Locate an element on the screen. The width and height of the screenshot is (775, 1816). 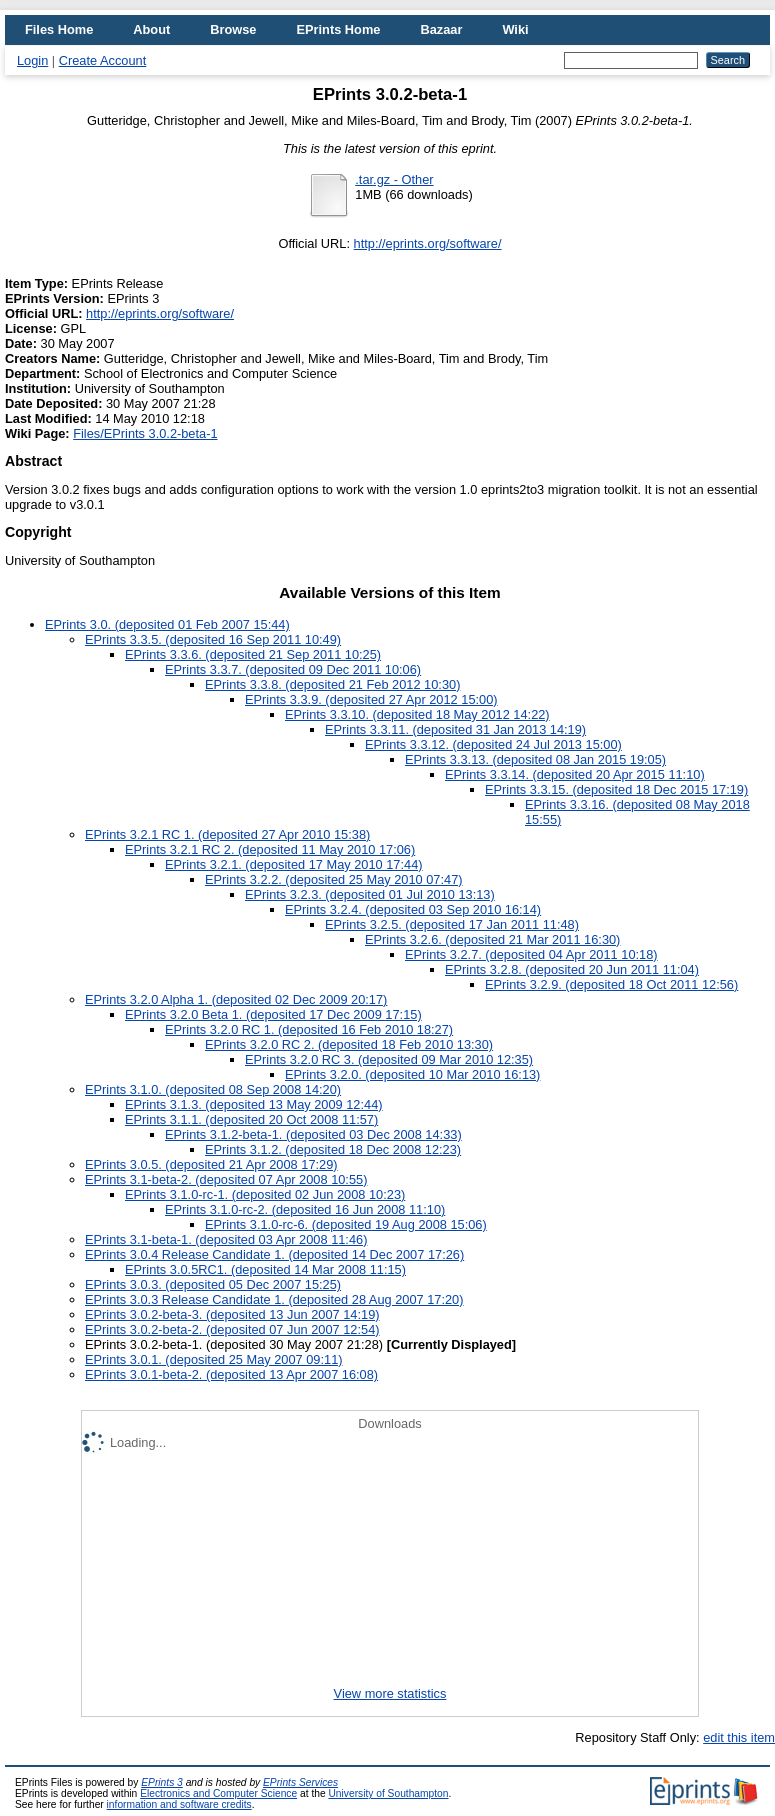
http://eprints.org/software/ is located at coordinates (428, 243).